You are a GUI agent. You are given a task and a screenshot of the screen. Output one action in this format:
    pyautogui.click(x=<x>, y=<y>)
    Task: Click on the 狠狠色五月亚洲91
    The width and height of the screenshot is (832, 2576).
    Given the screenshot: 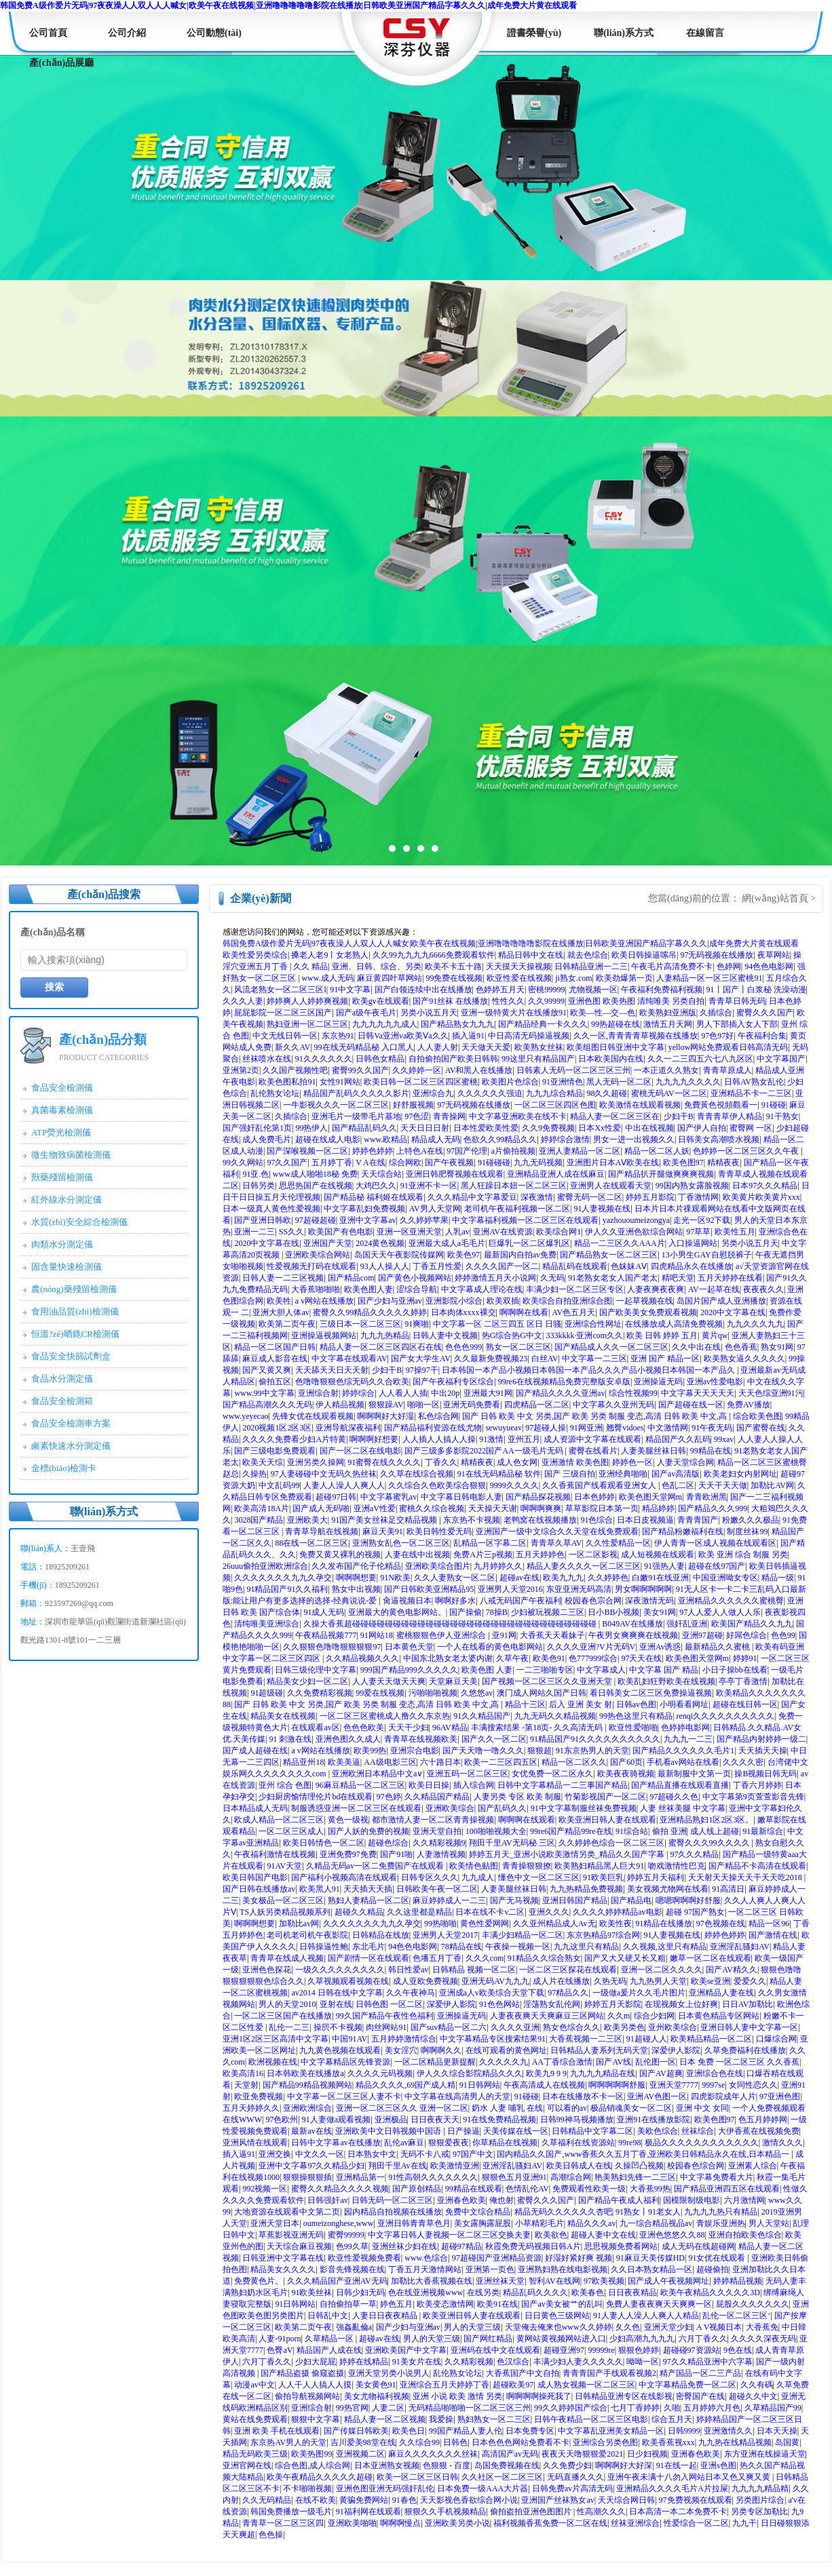 What is the action you would take?
    pyautogui.click(x=514, y=2177)
    